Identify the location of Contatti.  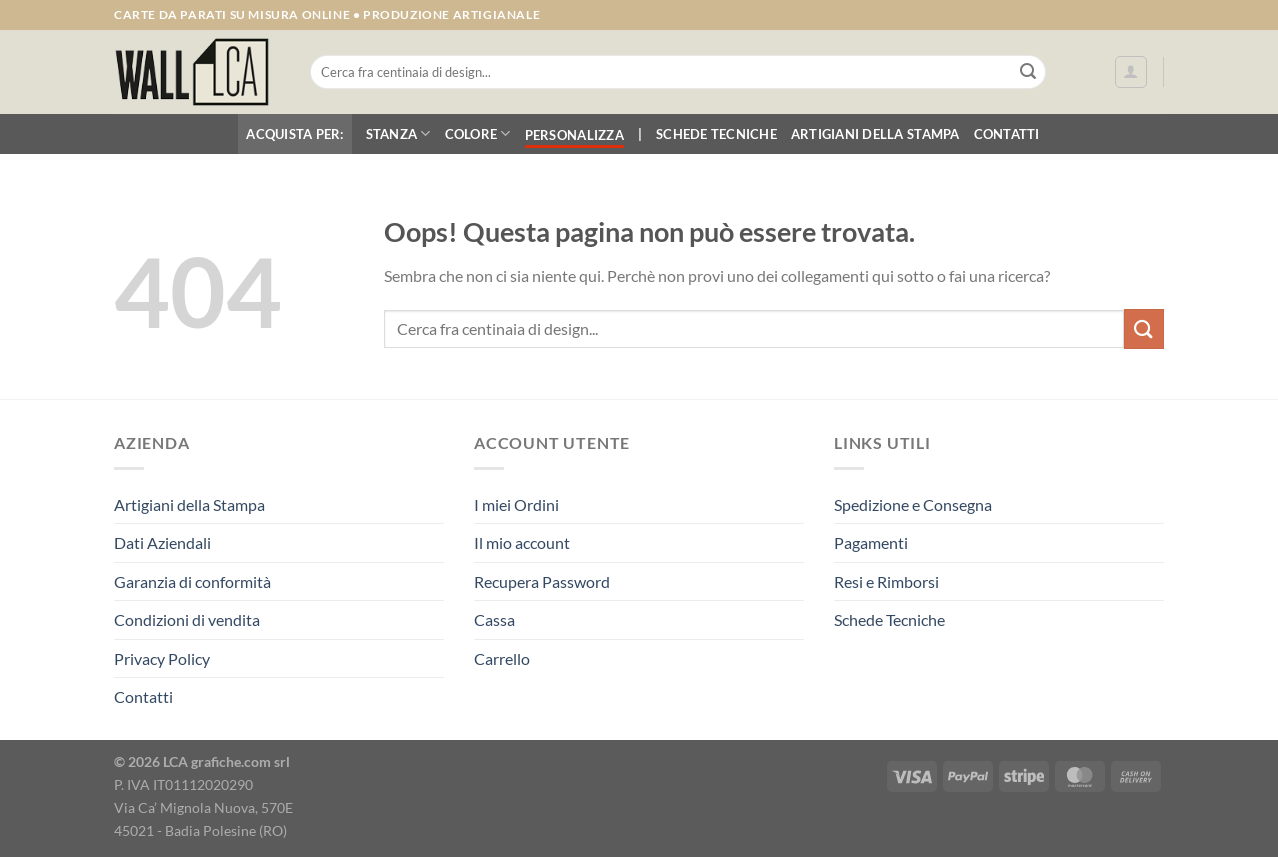
(1007, 134).